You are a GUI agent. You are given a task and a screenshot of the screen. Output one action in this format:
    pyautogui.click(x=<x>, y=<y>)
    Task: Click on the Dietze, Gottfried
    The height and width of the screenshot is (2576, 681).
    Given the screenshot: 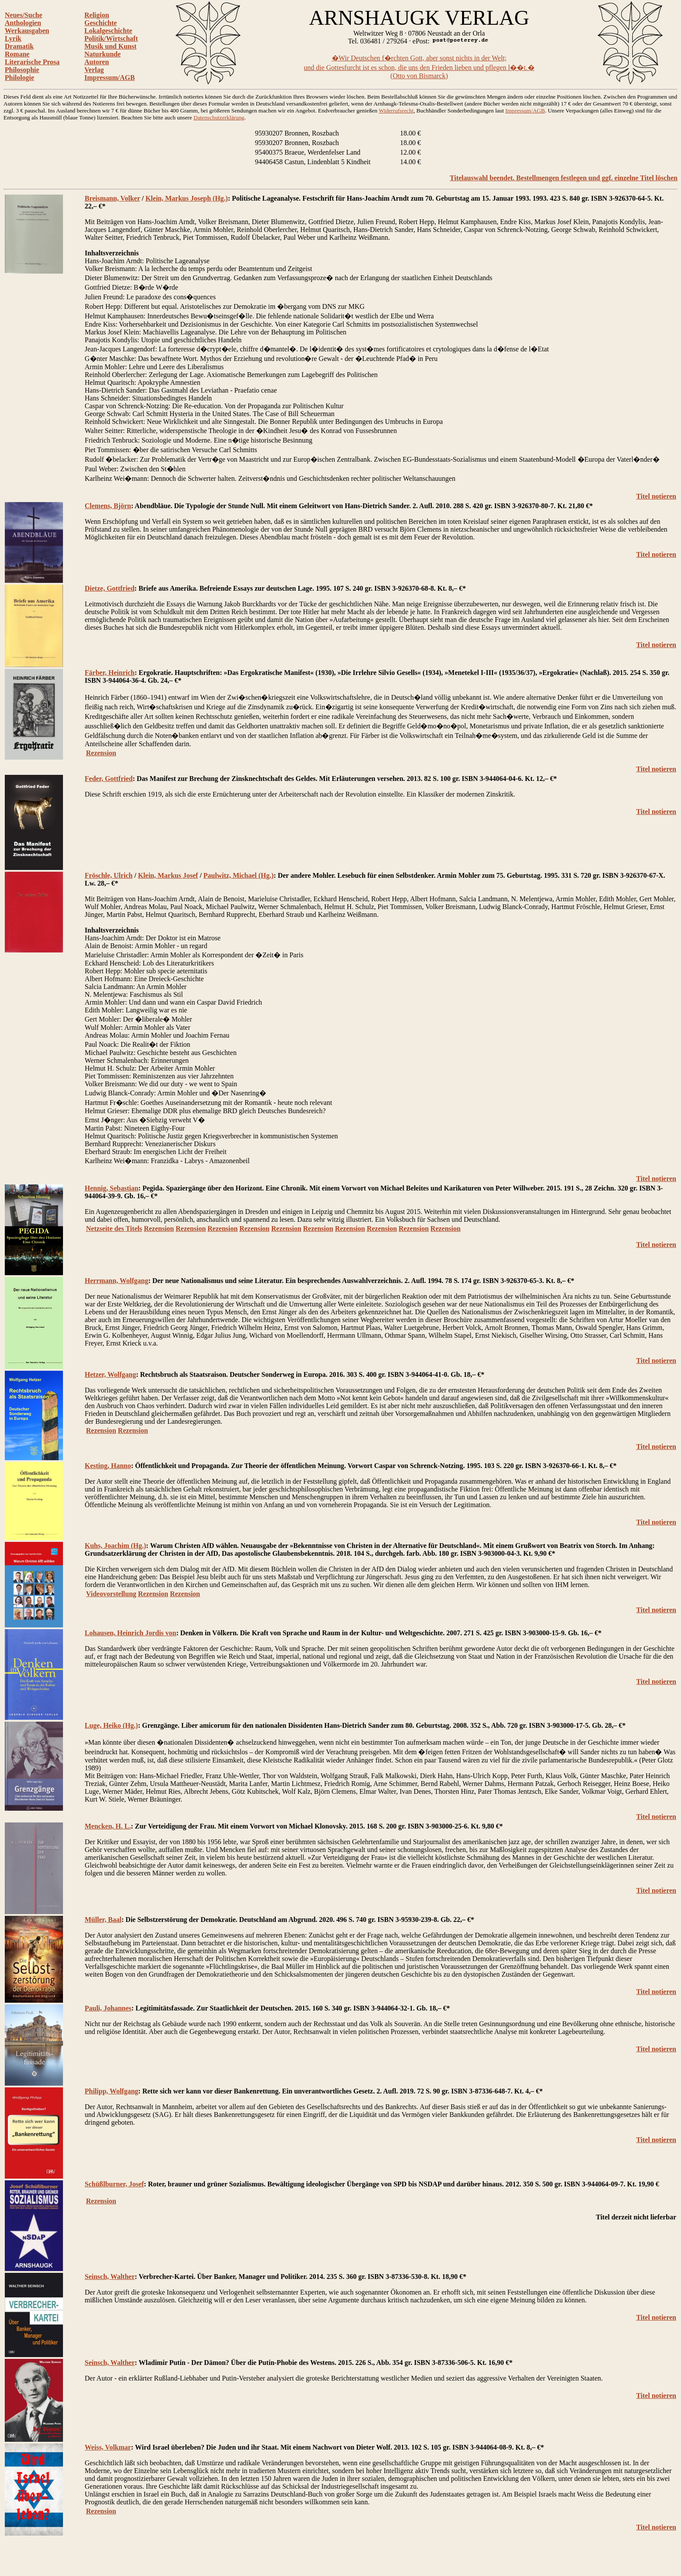 What is the action you would take?
    pyautogui.click(x=110, y=588)
    